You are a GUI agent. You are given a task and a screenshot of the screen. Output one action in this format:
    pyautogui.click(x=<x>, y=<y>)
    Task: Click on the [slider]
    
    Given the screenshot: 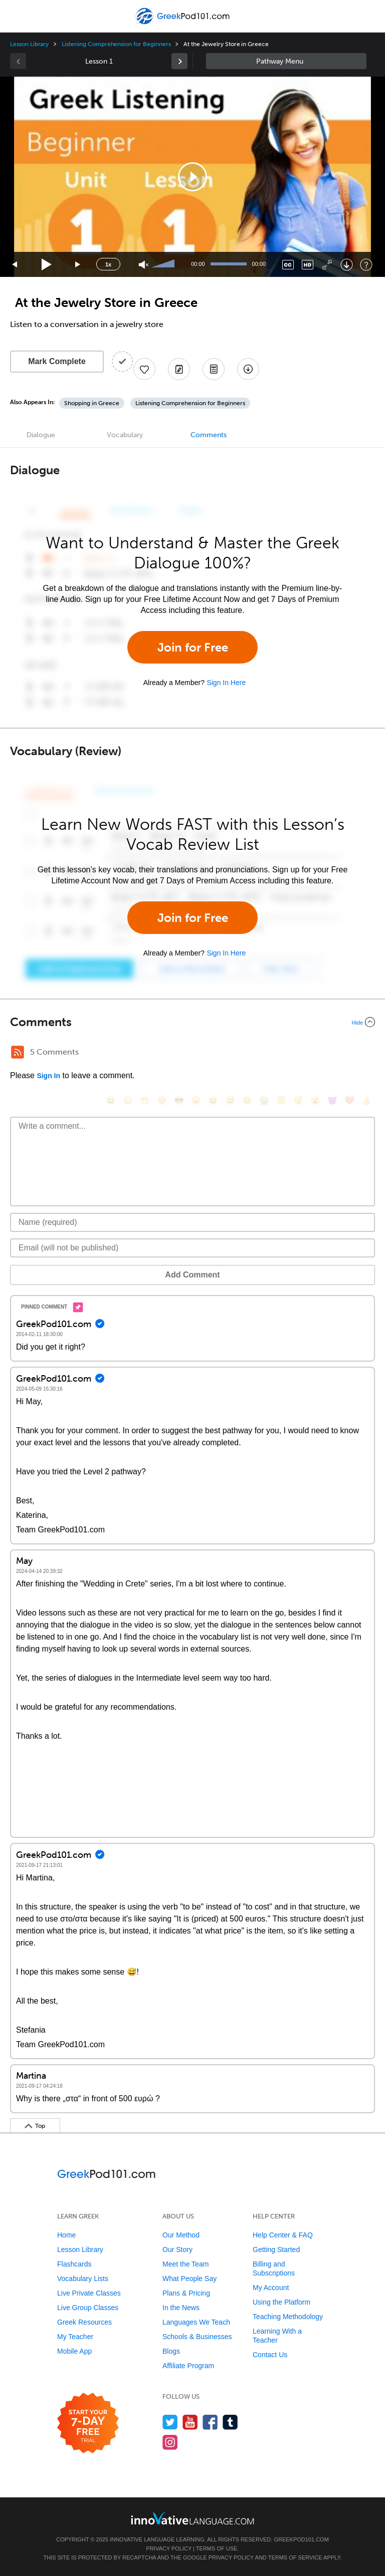 What is the action you would take?
    pyautogui.click(x=164, y=264)
    